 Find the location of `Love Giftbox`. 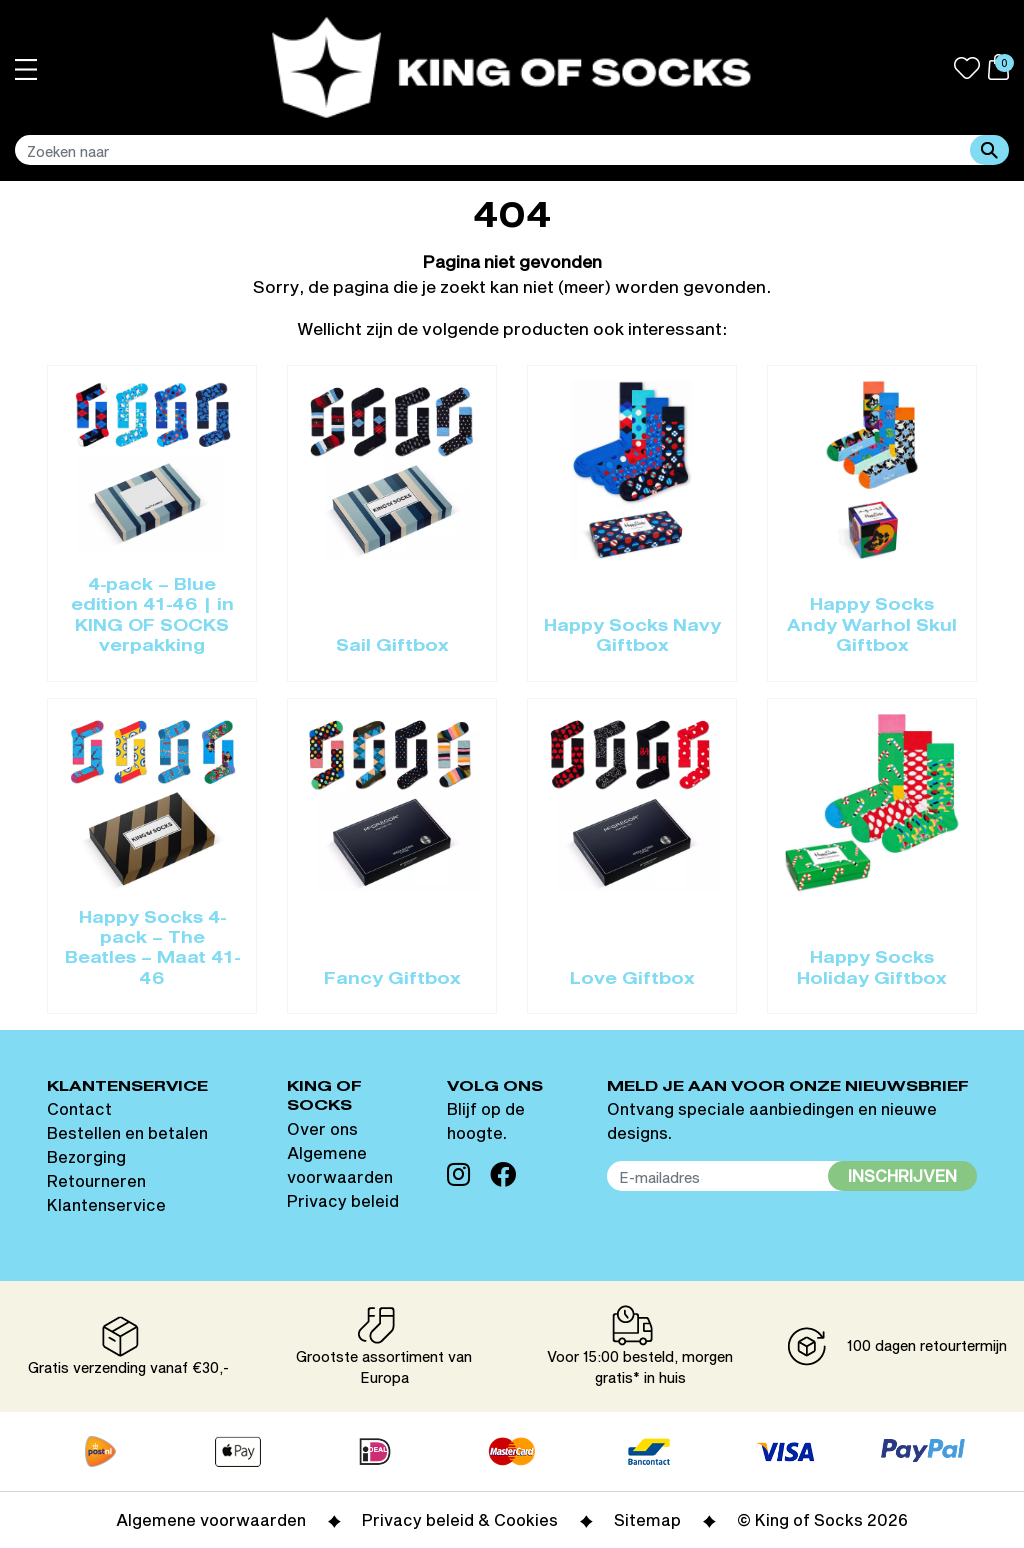

Love Giftbox is located at coordinates (632, 980).